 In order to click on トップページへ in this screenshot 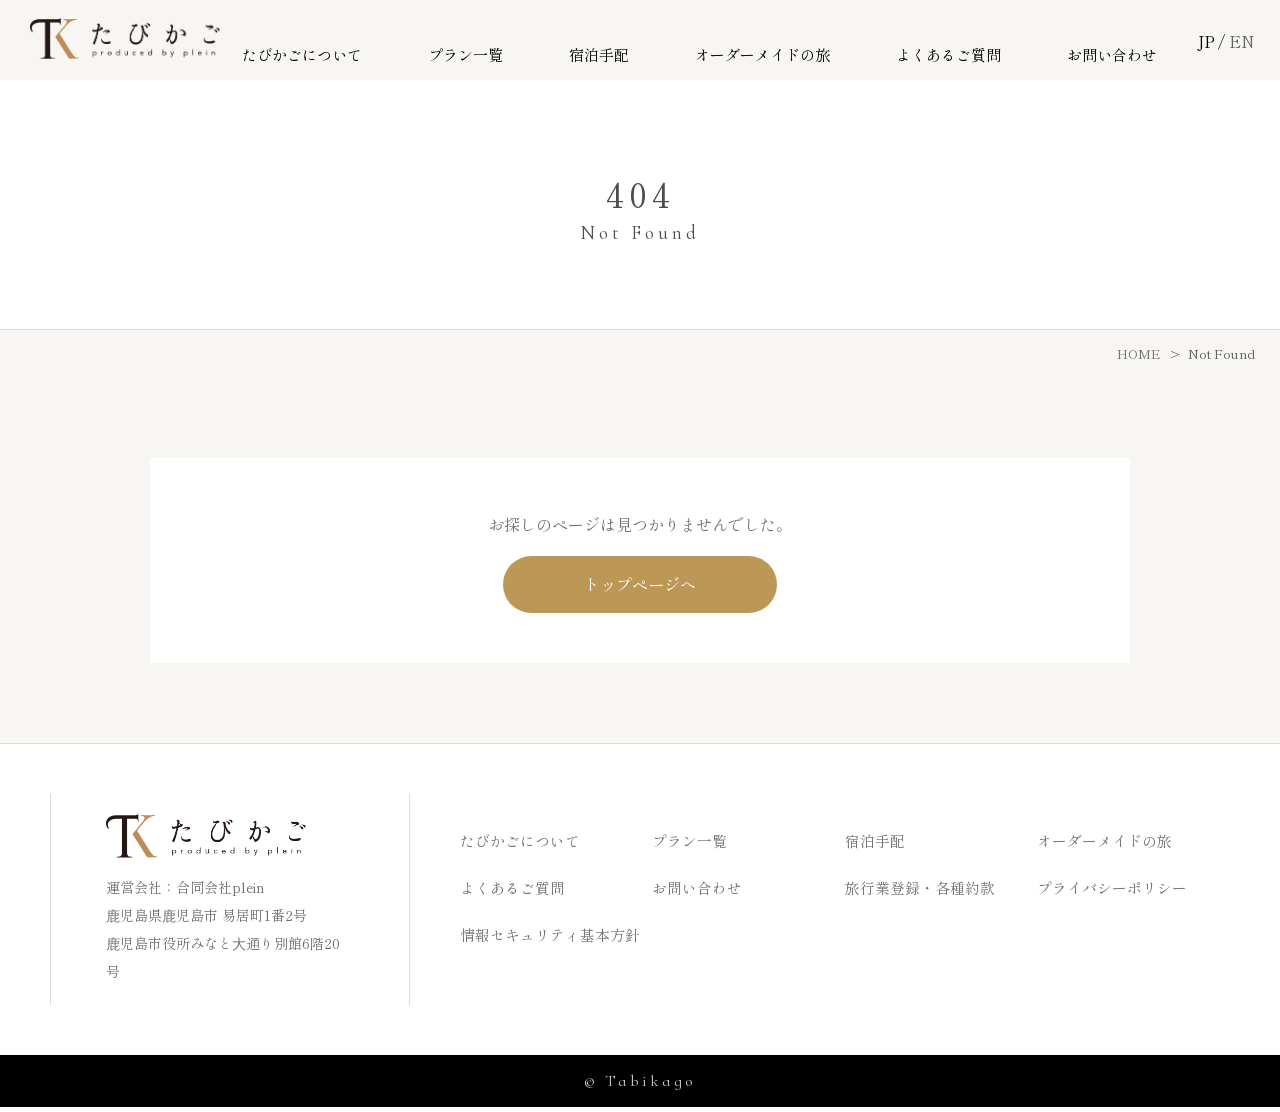, I will do `click(640, 586)`.